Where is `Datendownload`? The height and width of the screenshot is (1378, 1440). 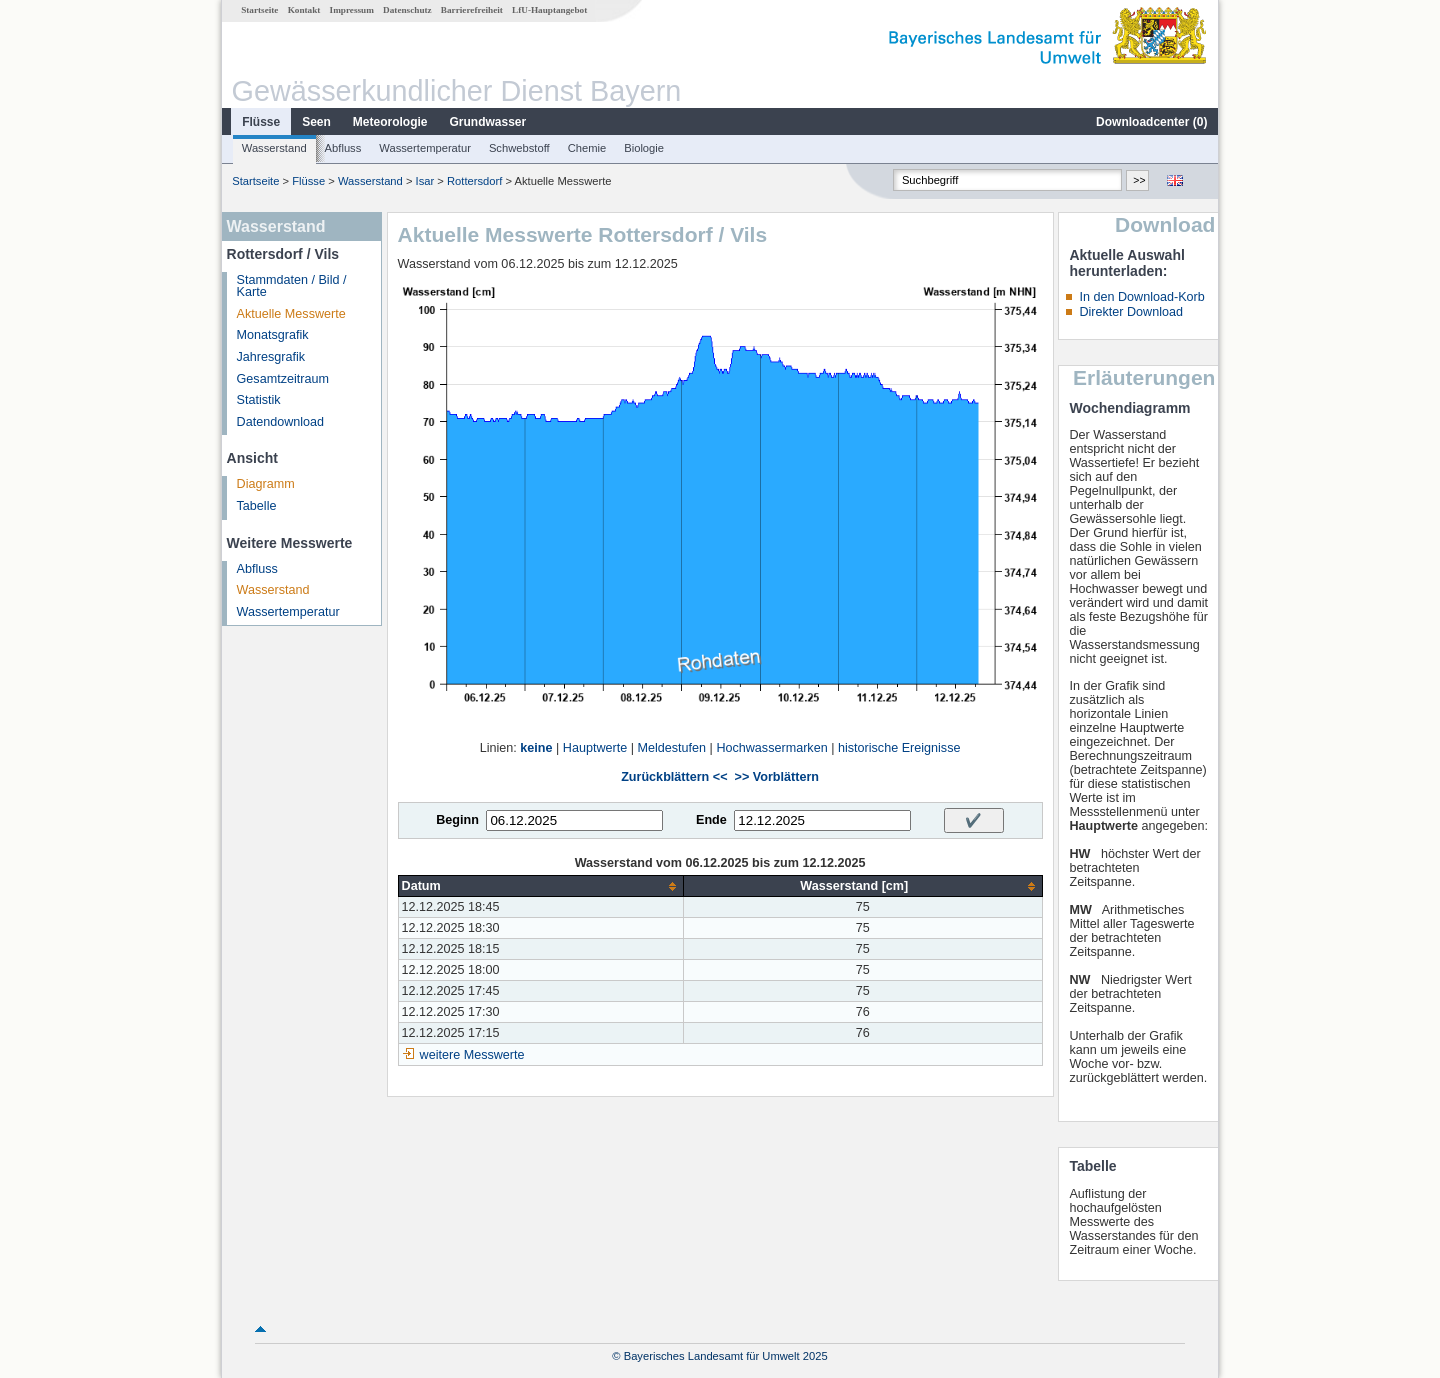
Datendownload is located at coordinates (281, 422).